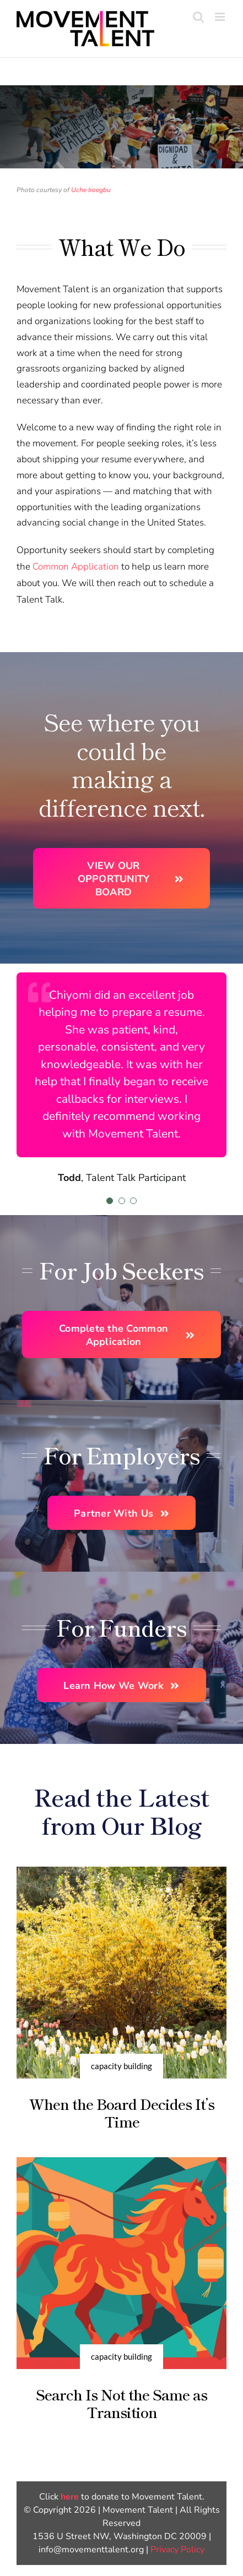  What do you see at coordinates (109, 1200) in the screenshot?
I see `[Testimonial Pagination]` at bounding box center [109, 1200].